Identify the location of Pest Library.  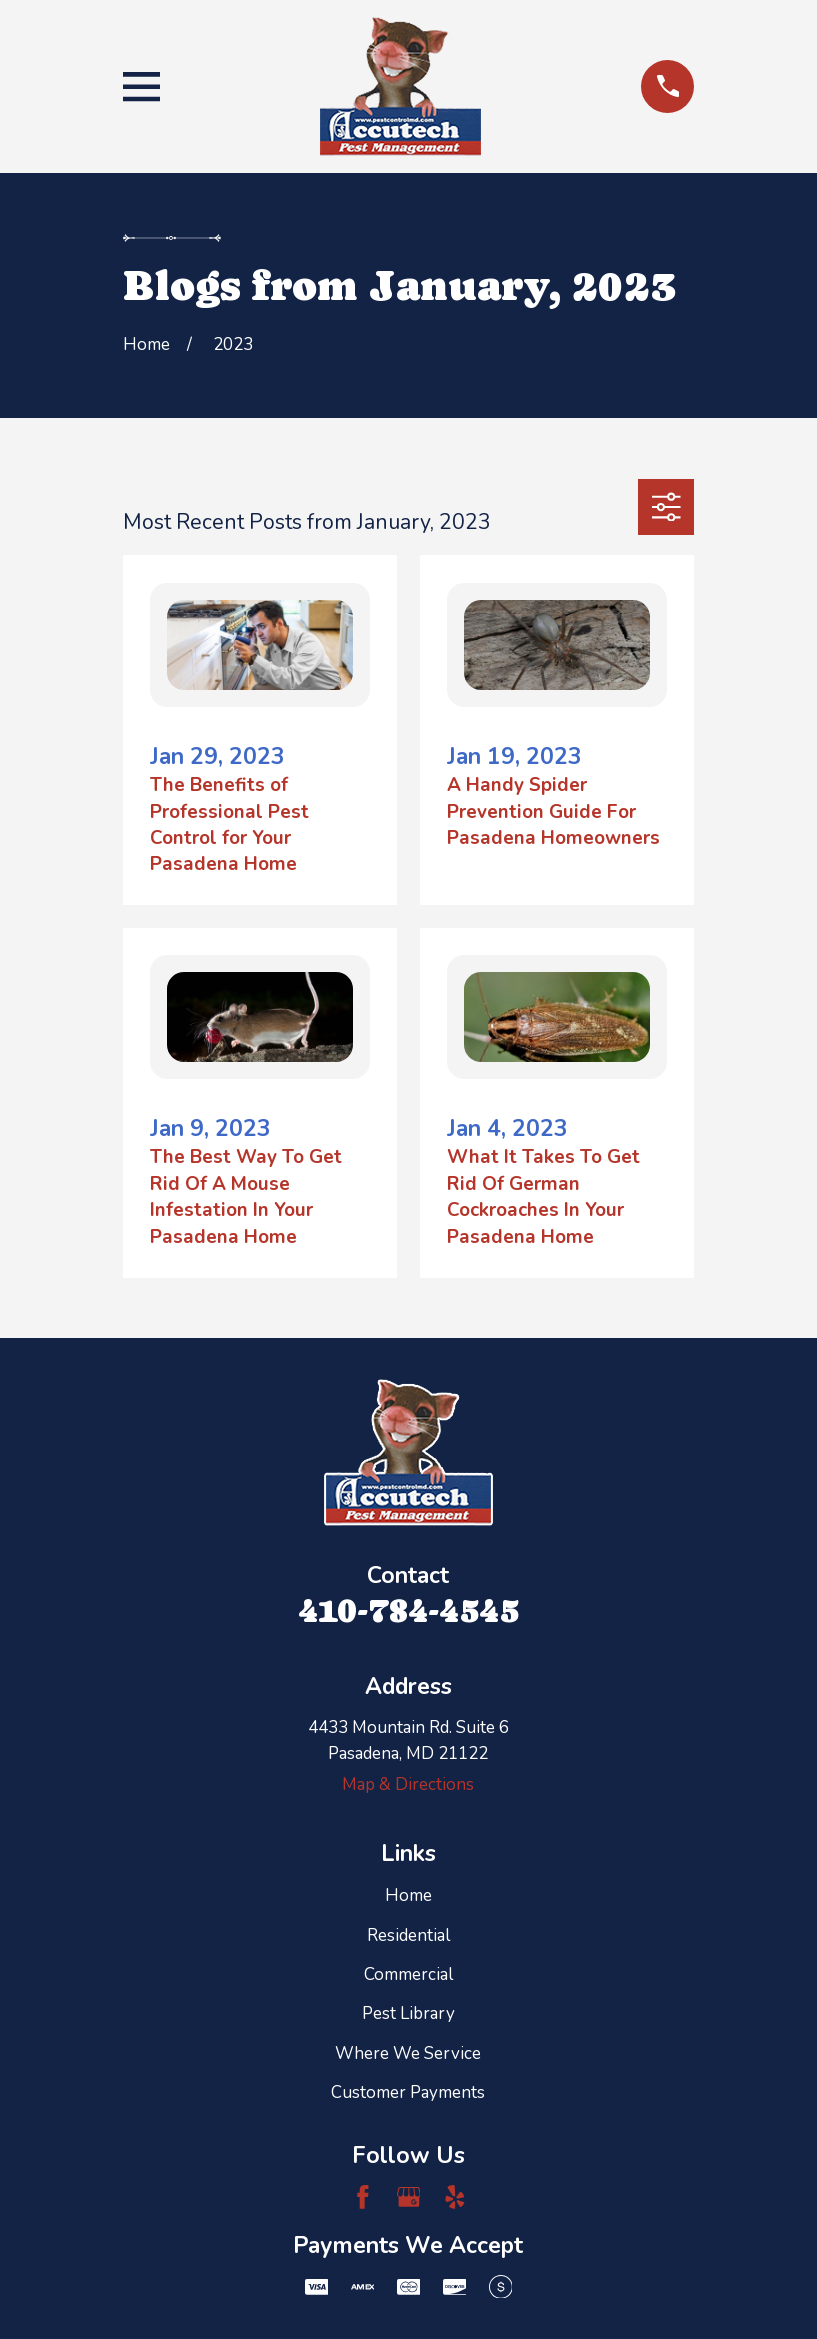
(408, 2013).